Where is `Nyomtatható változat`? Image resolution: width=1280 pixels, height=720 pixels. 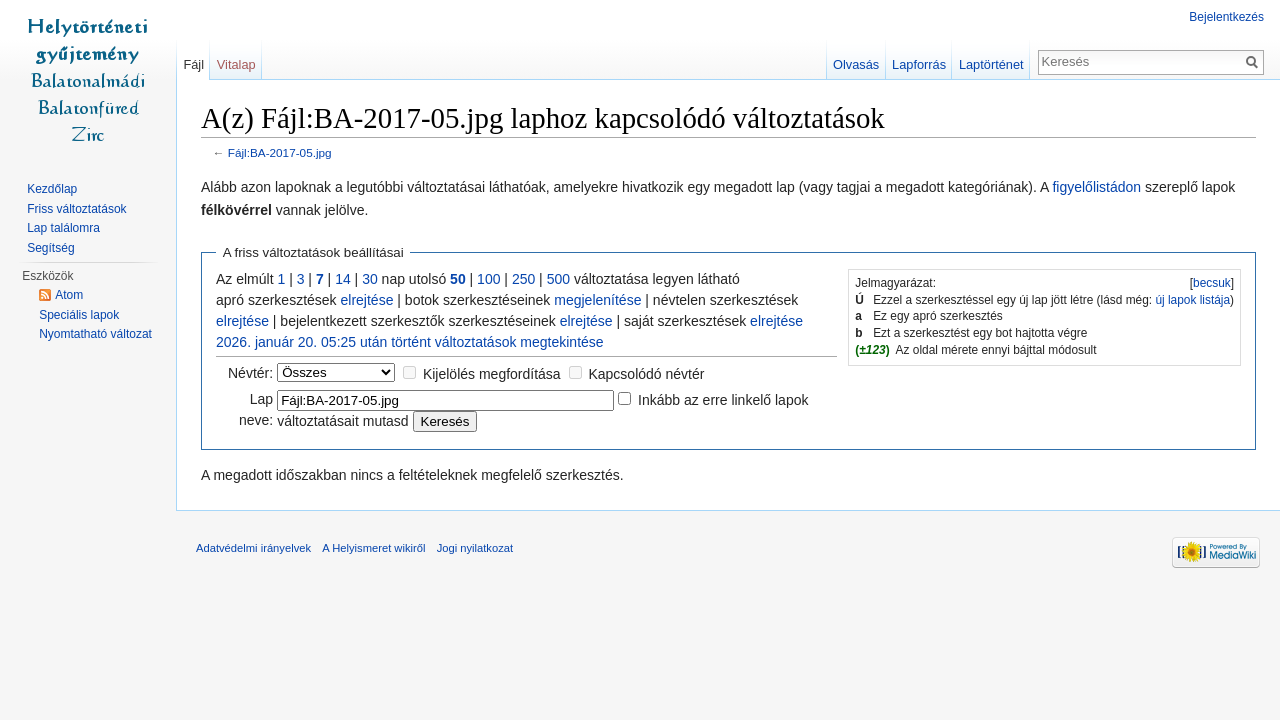
Nyomtatható változat is located at coordinates (95, 334).